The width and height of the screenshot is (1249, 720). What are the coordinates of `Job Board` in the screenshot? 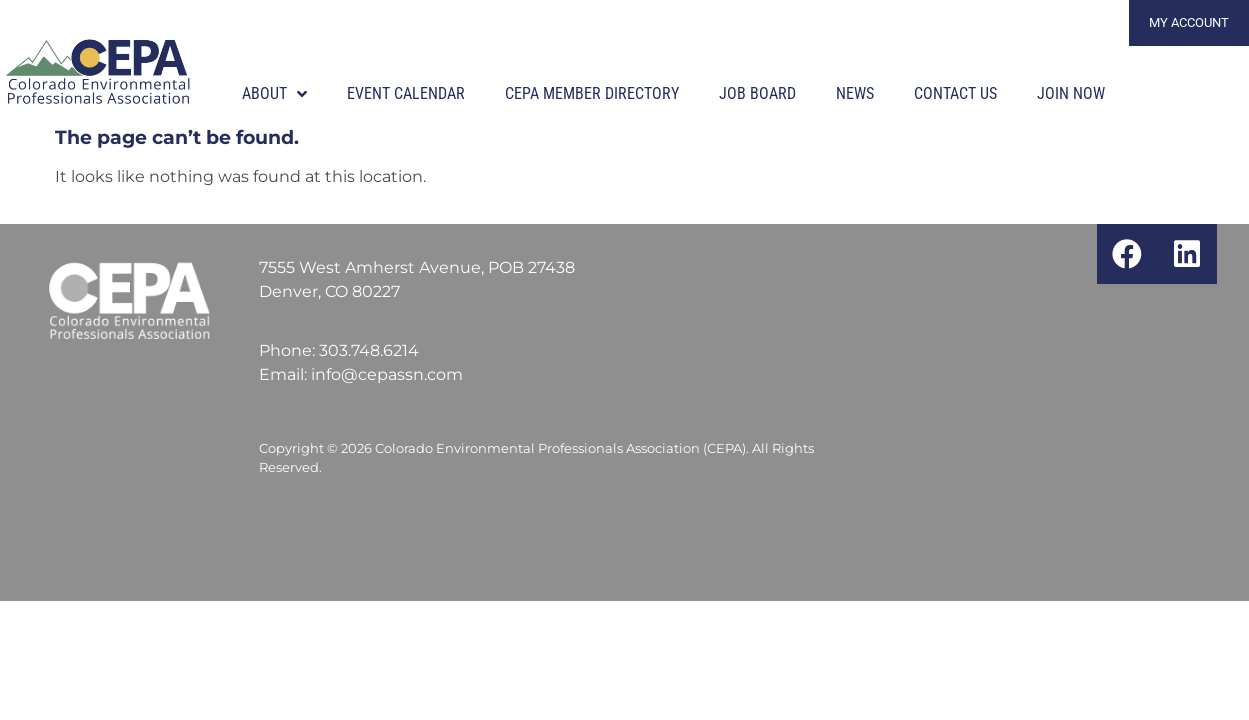 It's located at (757, 93).